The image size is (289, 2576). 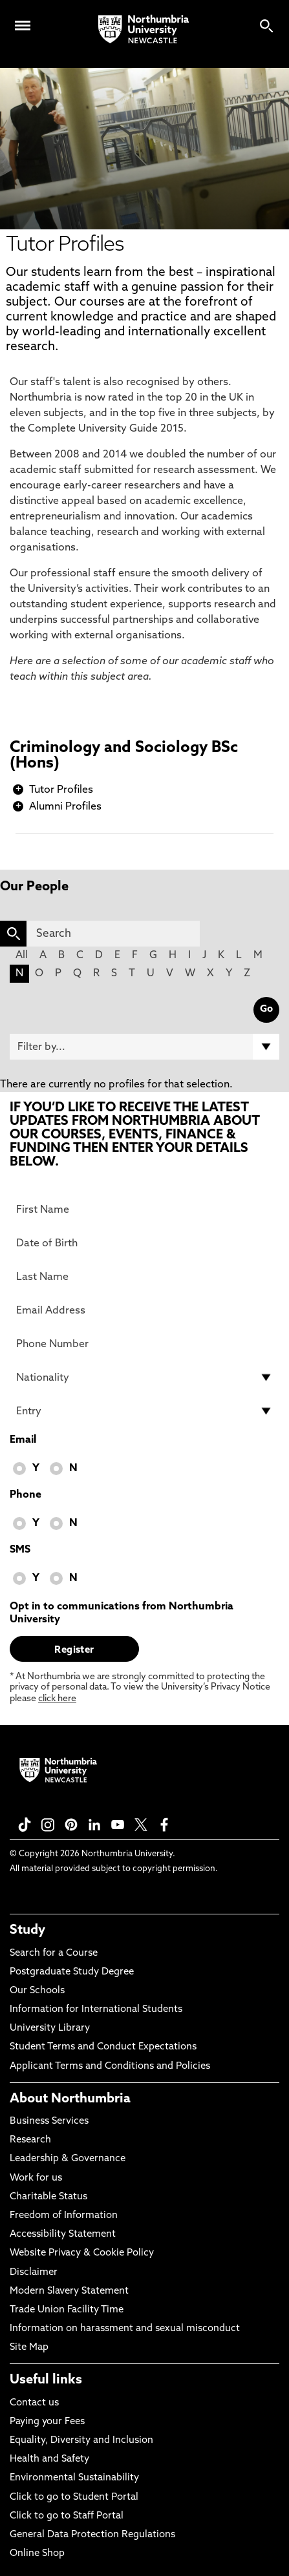 I want to click on Our Schools, so click(x=37, y=1991).